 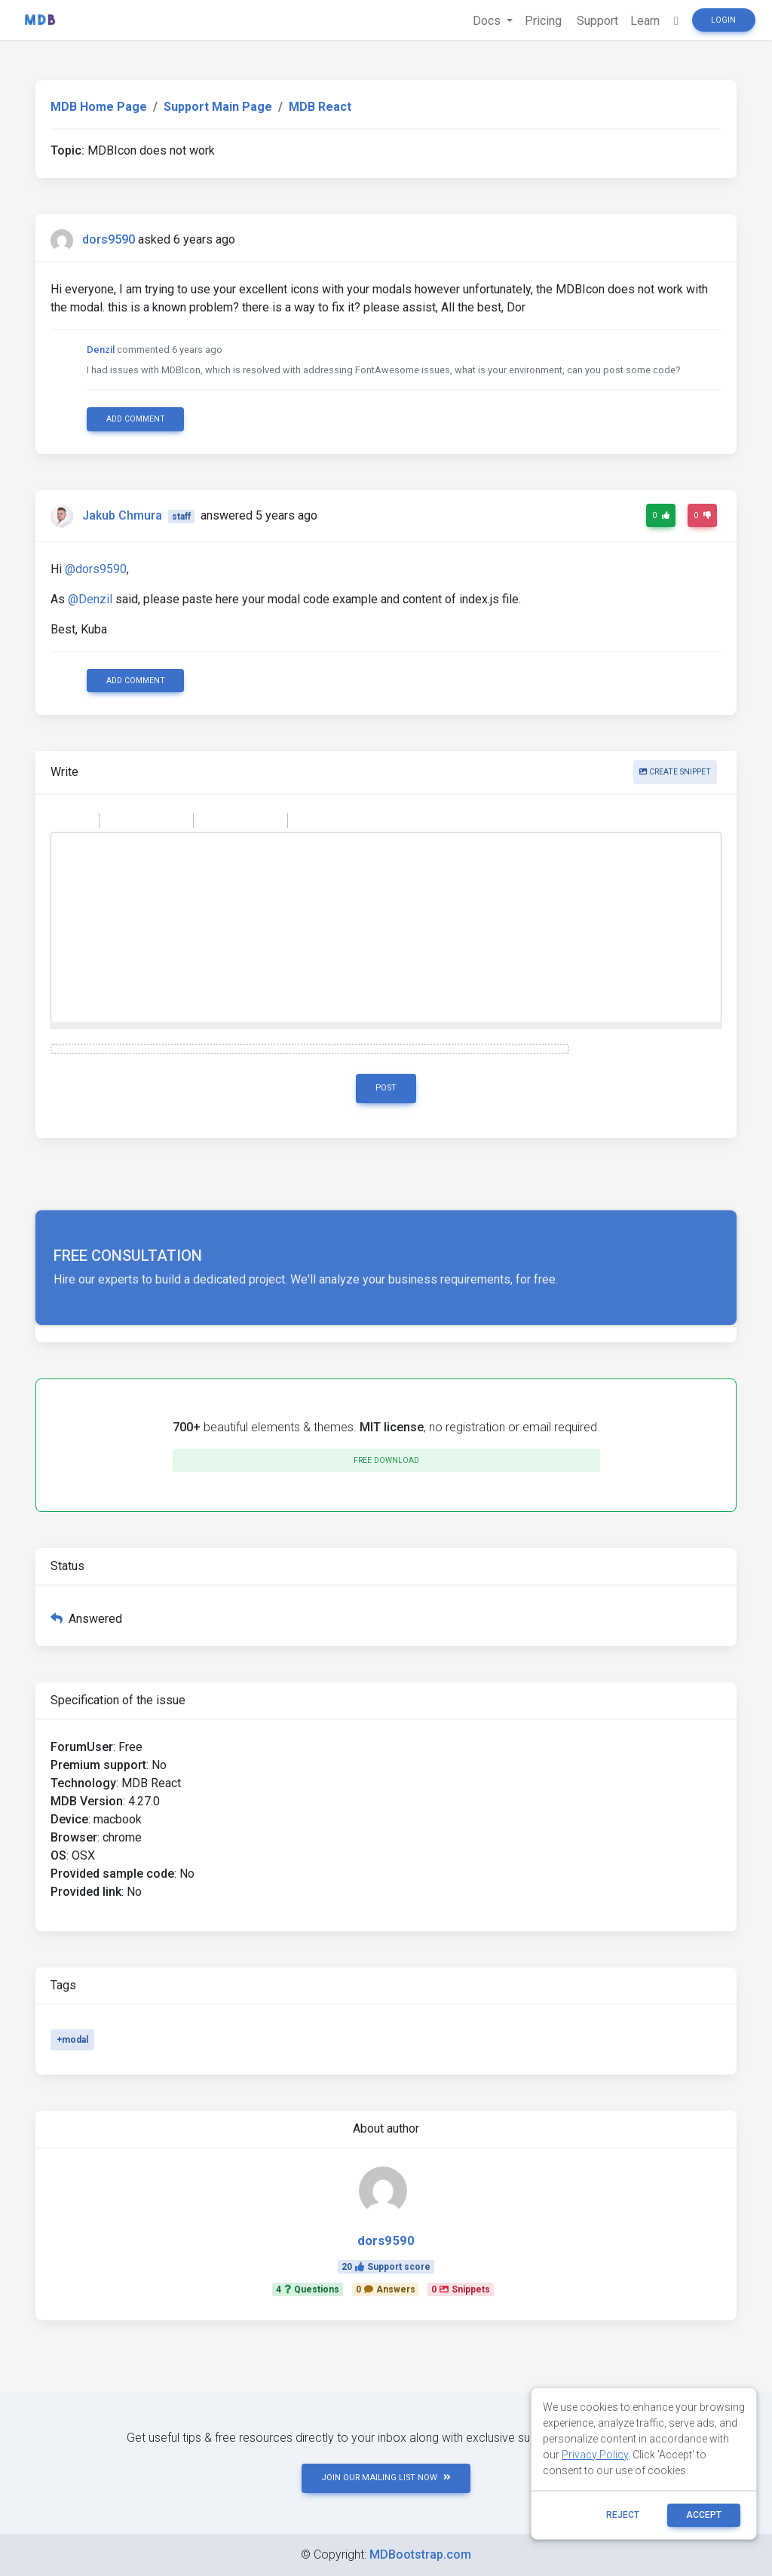 I want to click on Add comment, so click(x=135, y=419).